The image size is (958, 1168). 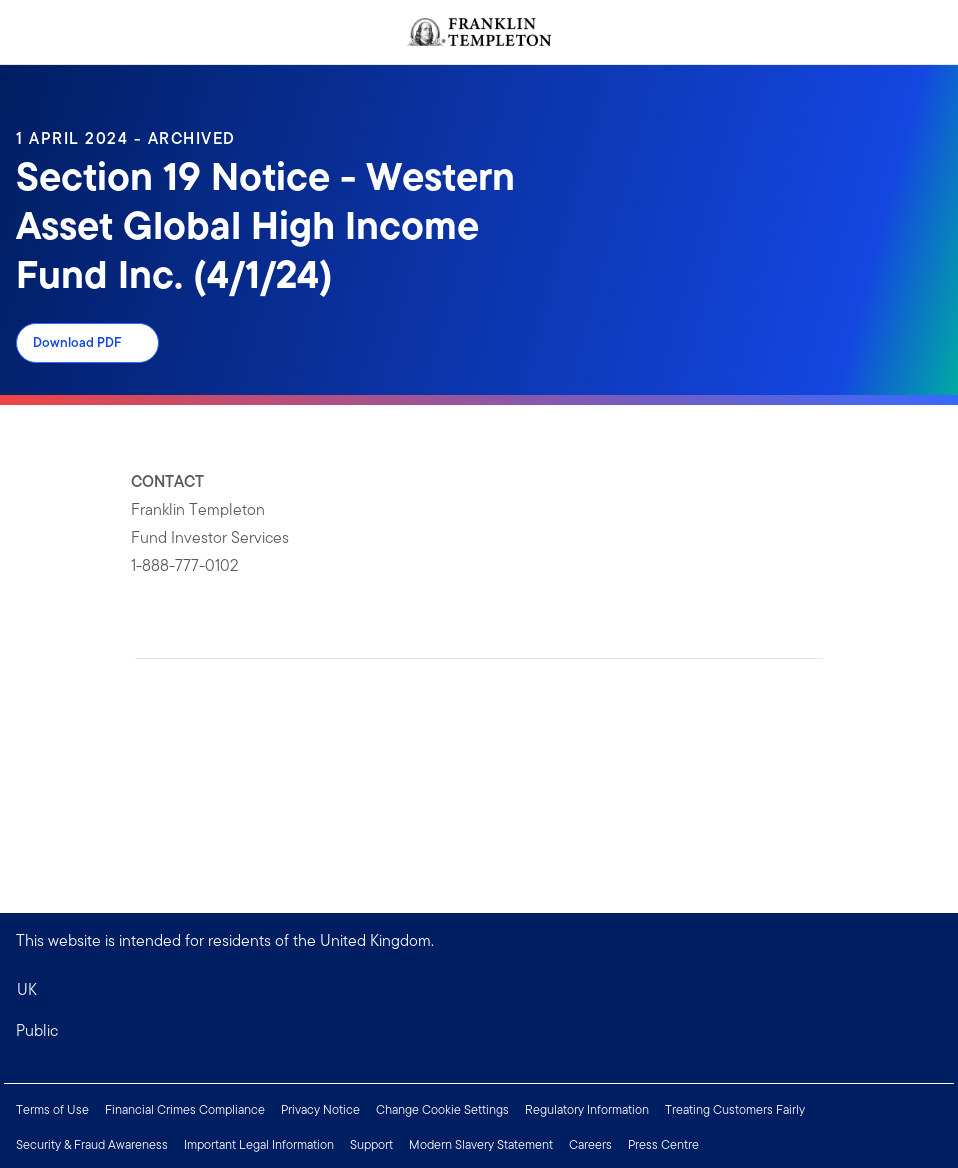 I want to click on Press Centre, so click(x=663, y=1144).